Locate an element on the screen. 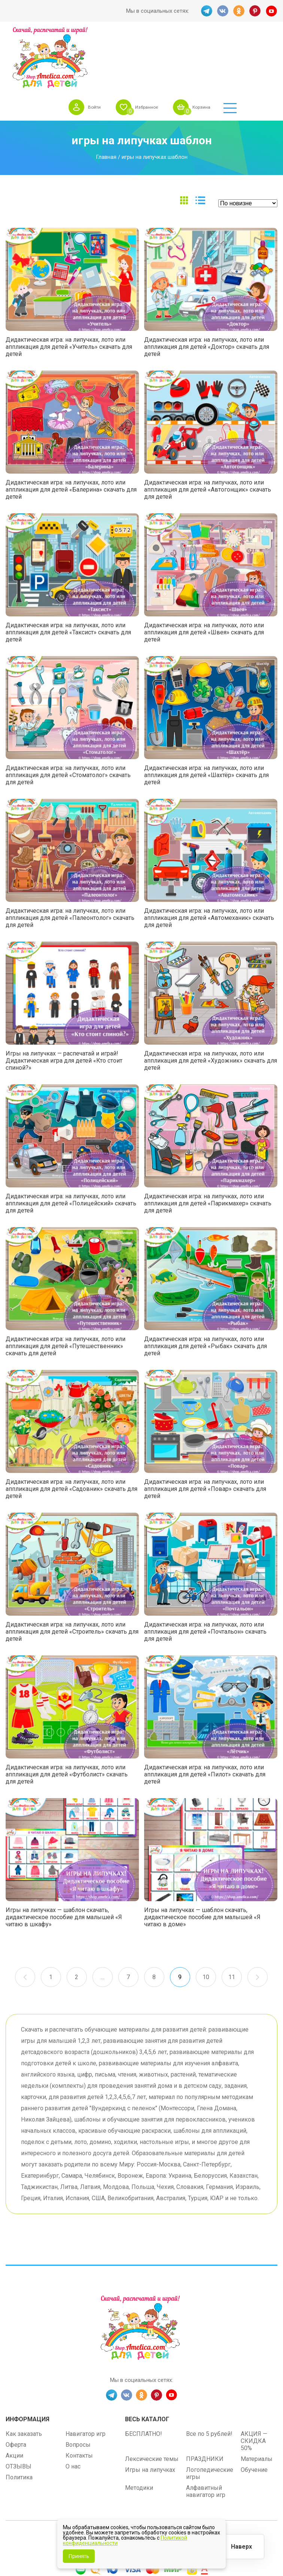 Image resolution: width=283 pixels, height=2576 pixels. YT is located at coordinates (271, 10).